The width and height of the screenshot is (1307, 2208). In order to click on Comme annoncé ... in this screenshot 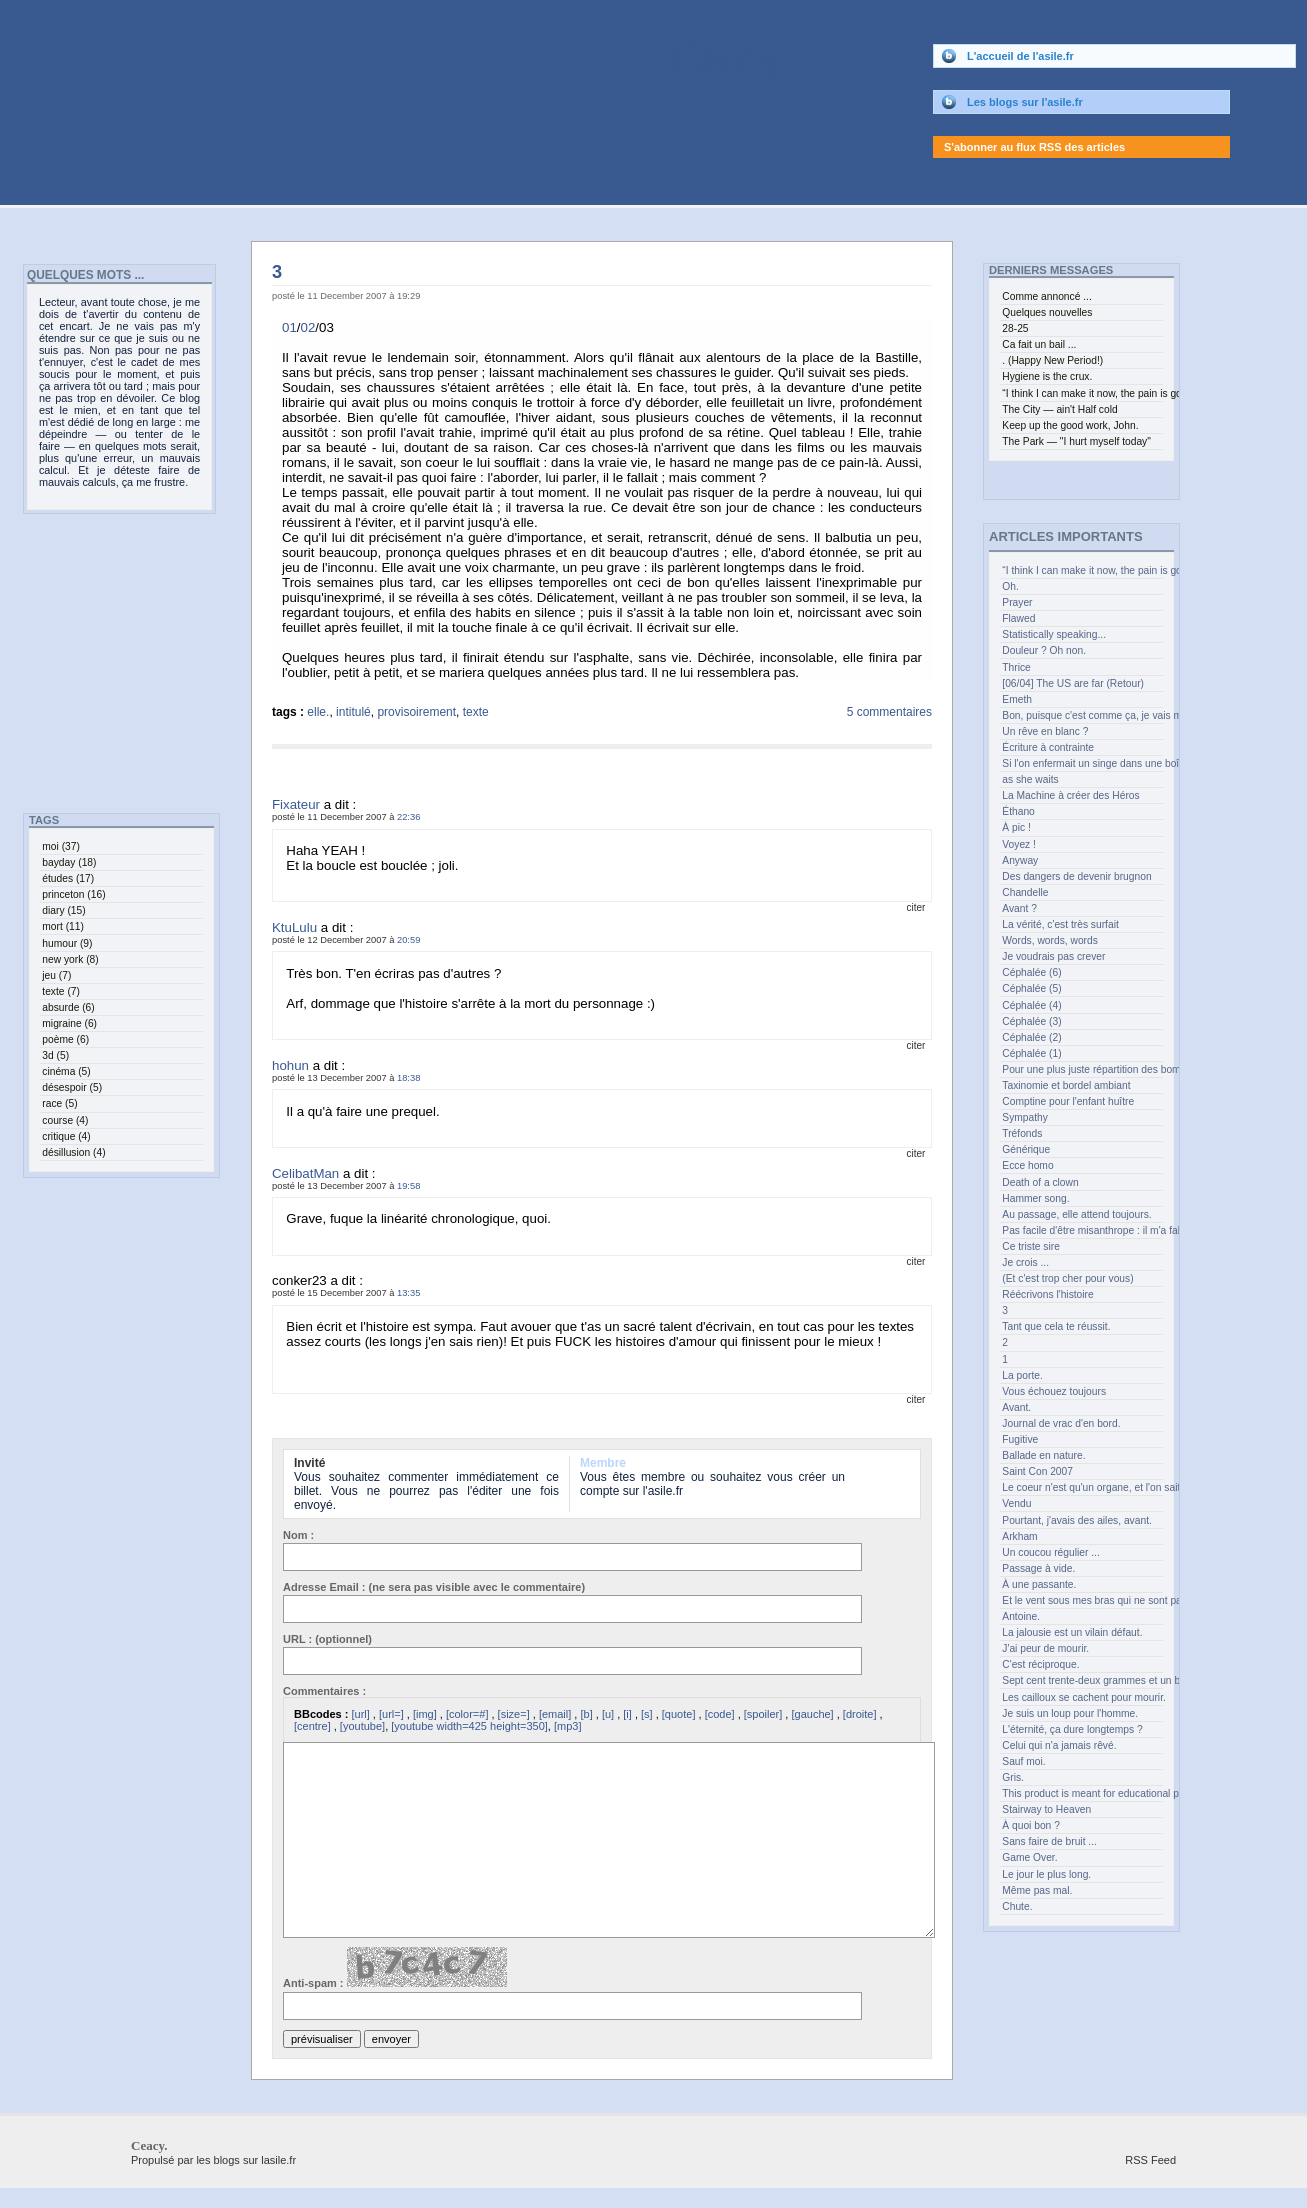, I will do `click(1046, 296)`.